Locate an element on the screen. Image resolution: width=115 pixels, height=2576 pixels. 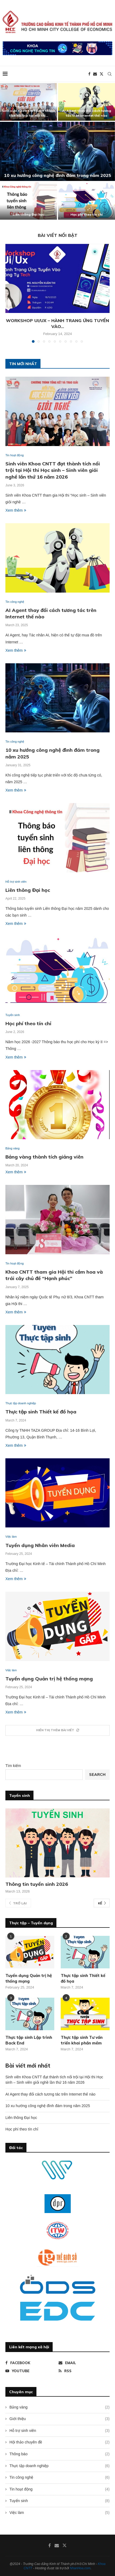
[10 xu hướng công nghệ đình đám trong năm 2025] is located at coordinates (57, 151).